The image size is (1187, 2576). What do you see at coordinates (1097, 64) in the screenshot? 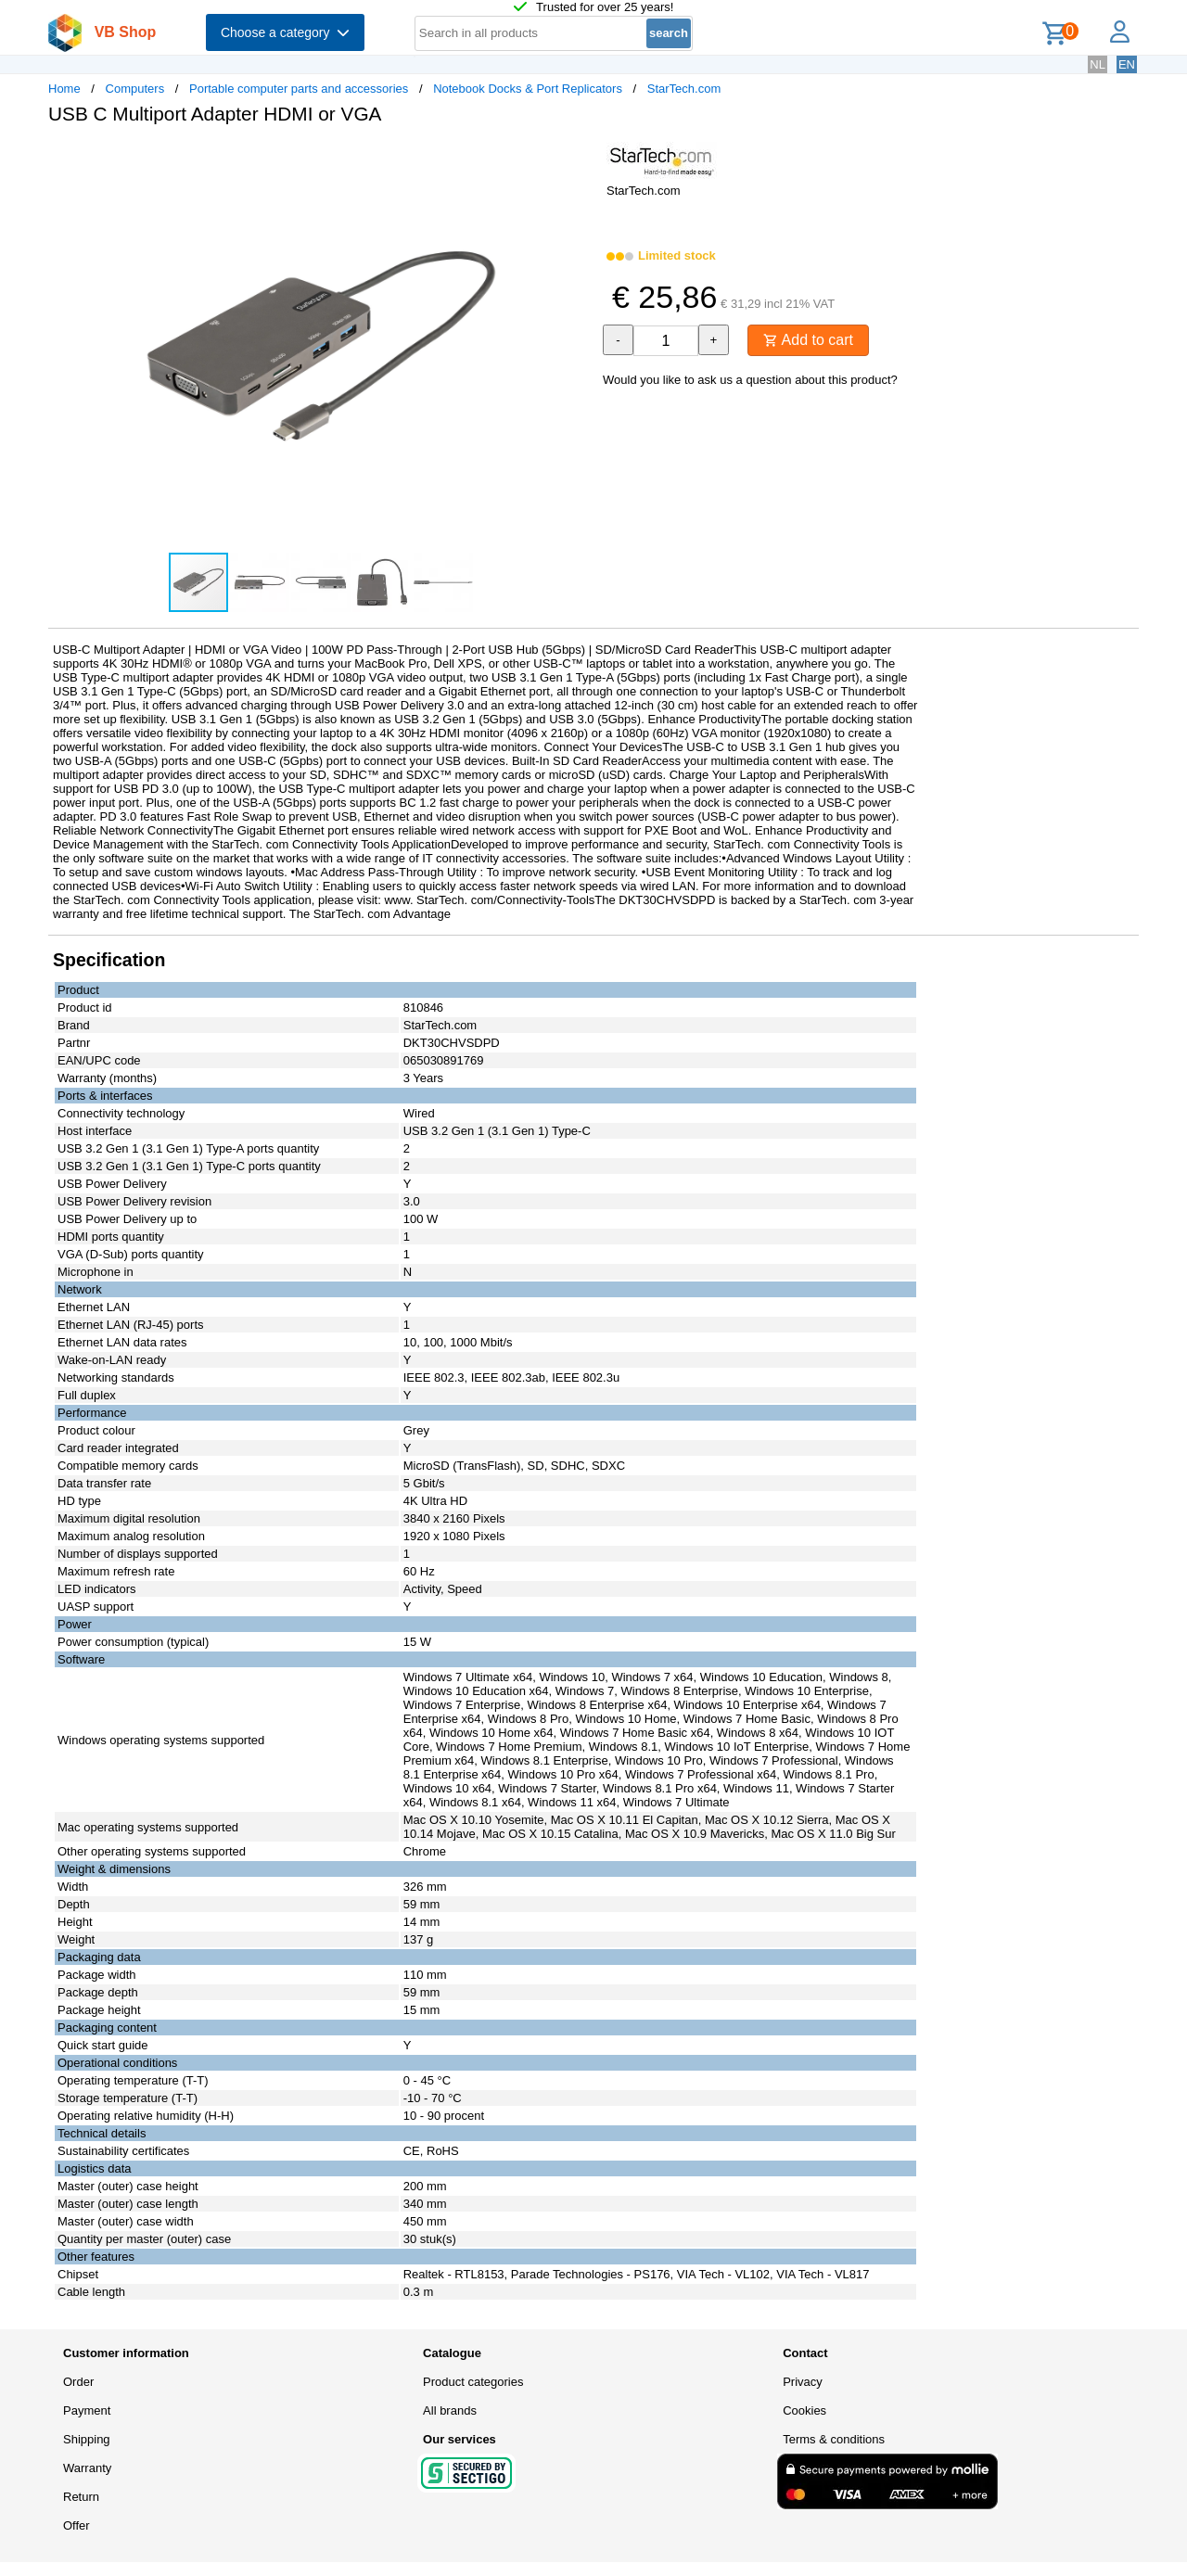
I see `NL` at bounding box center [1097, 64].